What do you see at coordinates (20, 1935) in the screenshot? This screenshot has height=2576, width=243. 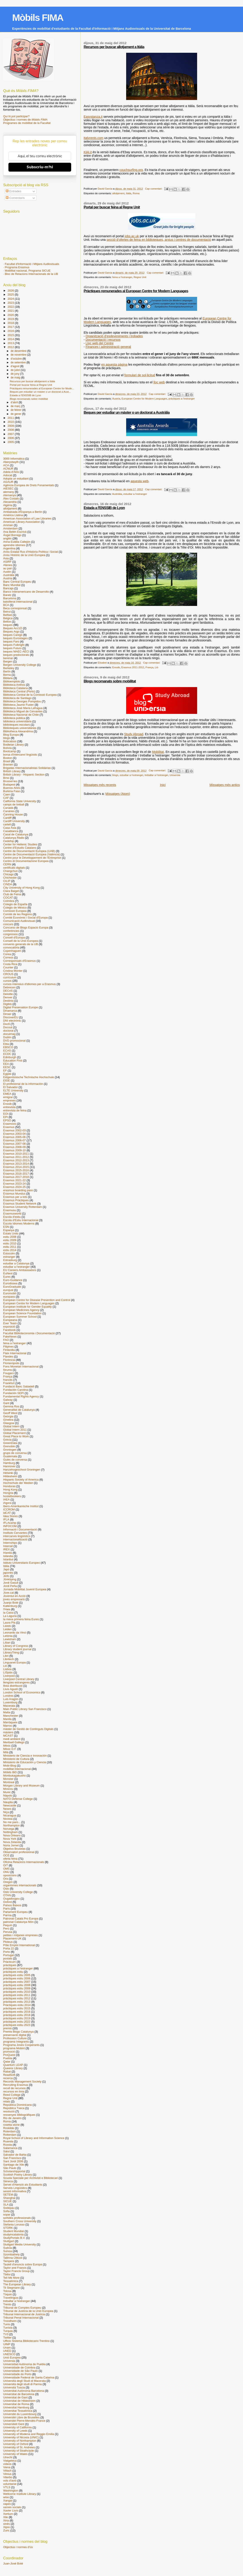 I see `petites i mitjanes empreses` at bounding box center [20, 1935].